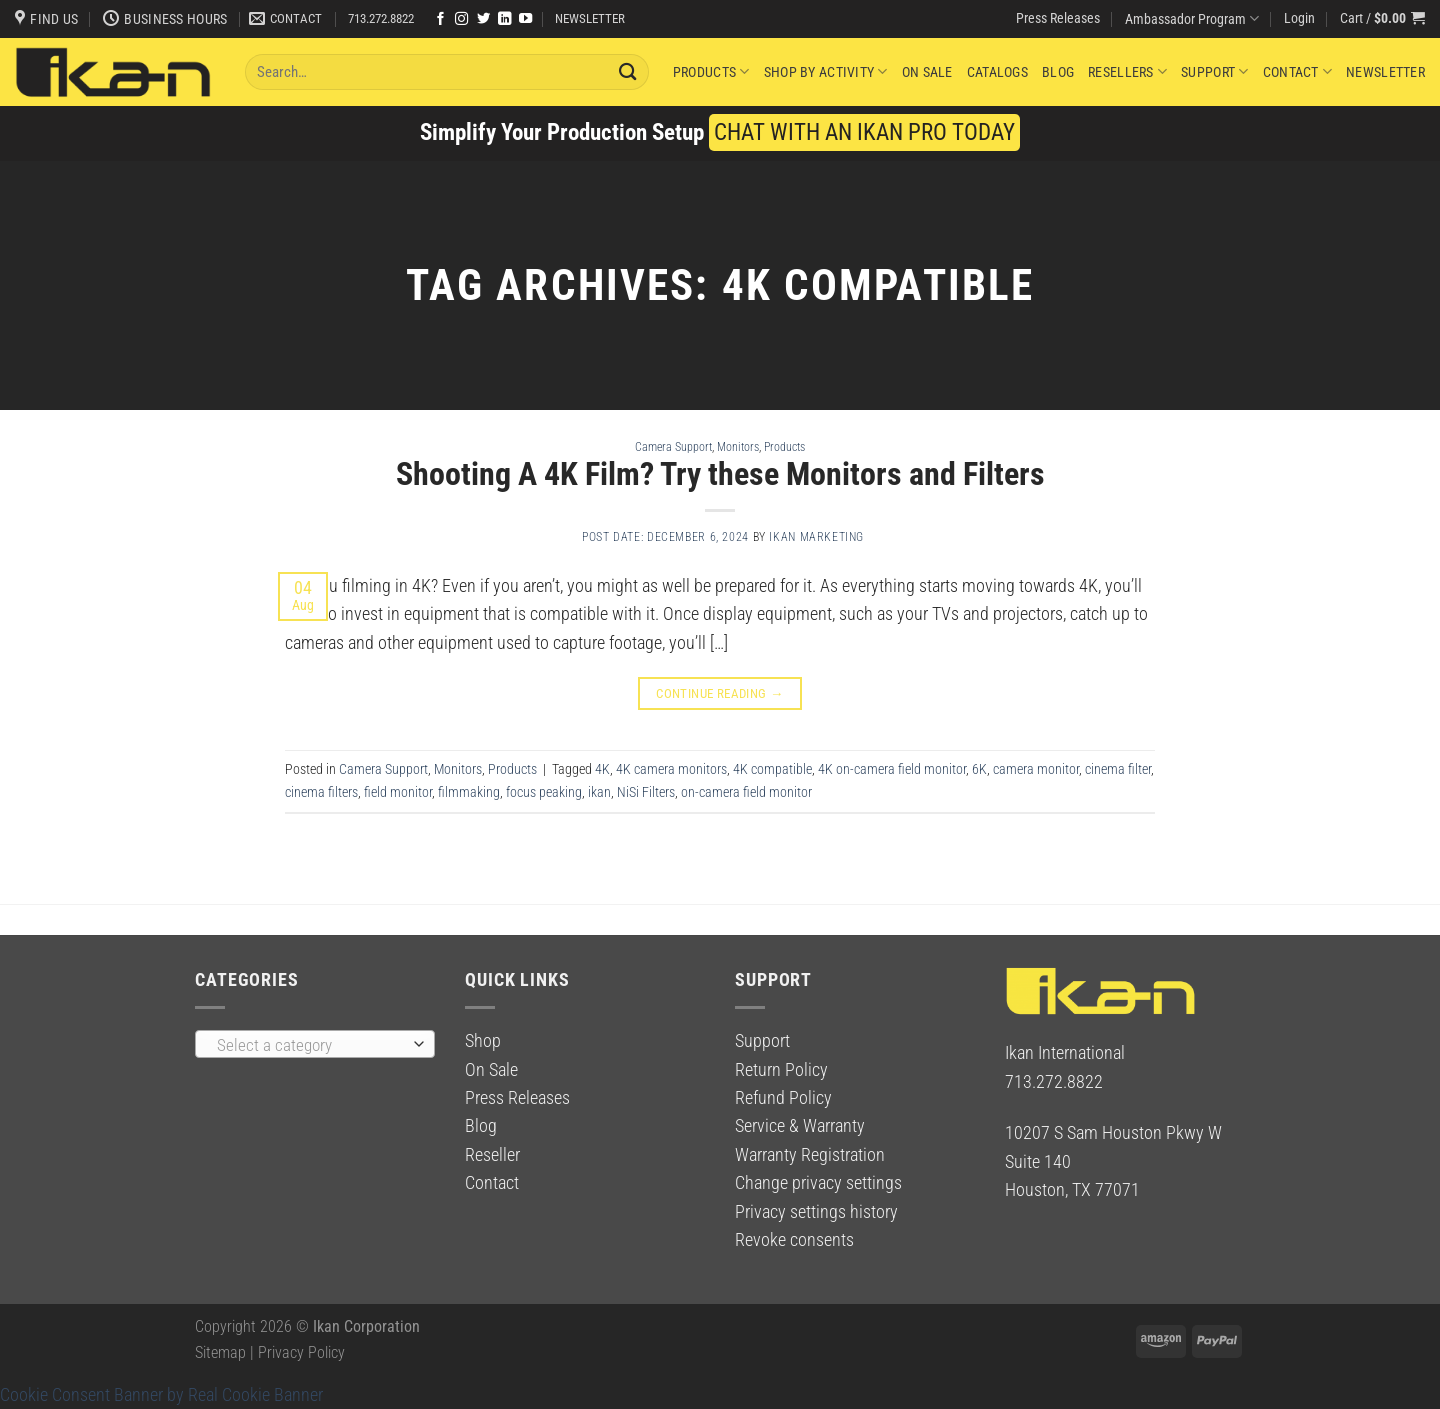  I want to click on Ikan Marketing, so click(816, 537).